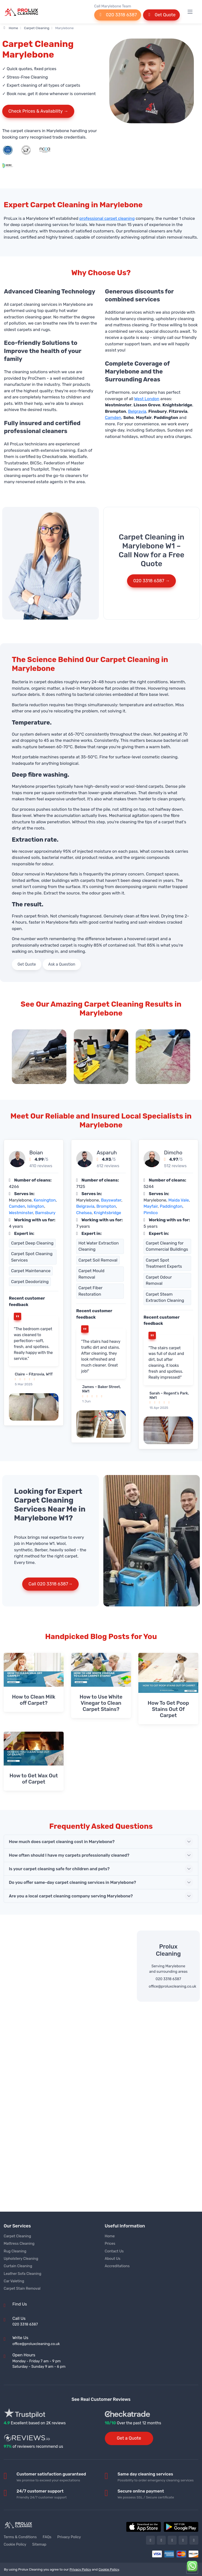 This screenshot has width=202, height=2576. What do you see at coordinates (22, 2273) in the screenshot?
I see `Leather Sofa Cleaning` at bounding box center [22, 2273].